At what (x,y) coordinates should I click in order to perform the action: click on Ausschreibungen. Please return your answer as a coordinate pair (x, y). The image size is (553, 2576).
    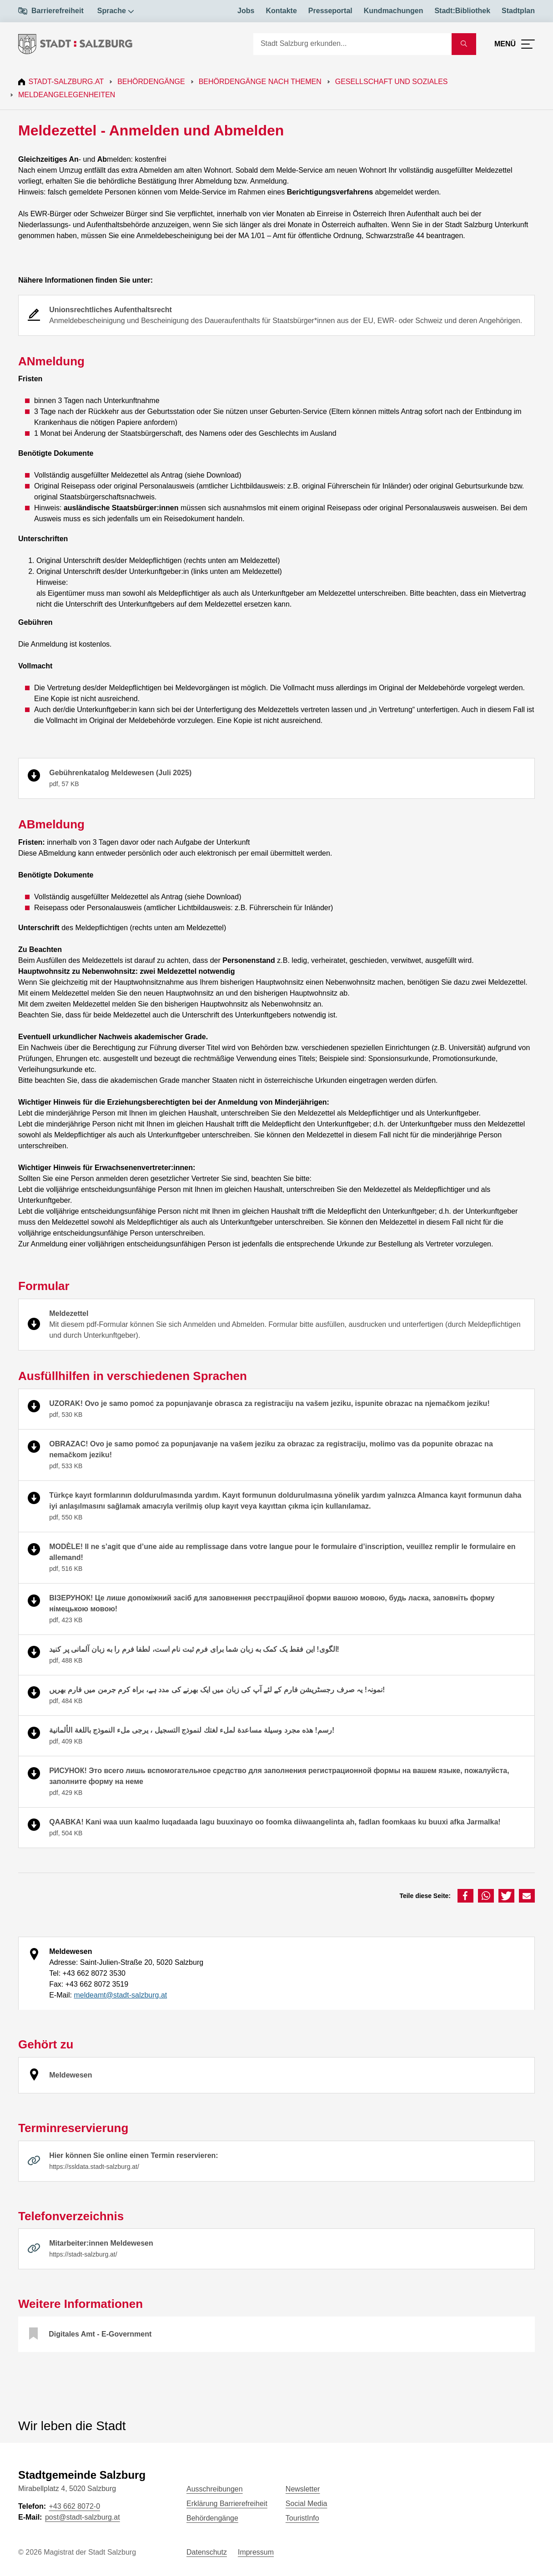
    Looking at the image, I should click on (214, 2489).